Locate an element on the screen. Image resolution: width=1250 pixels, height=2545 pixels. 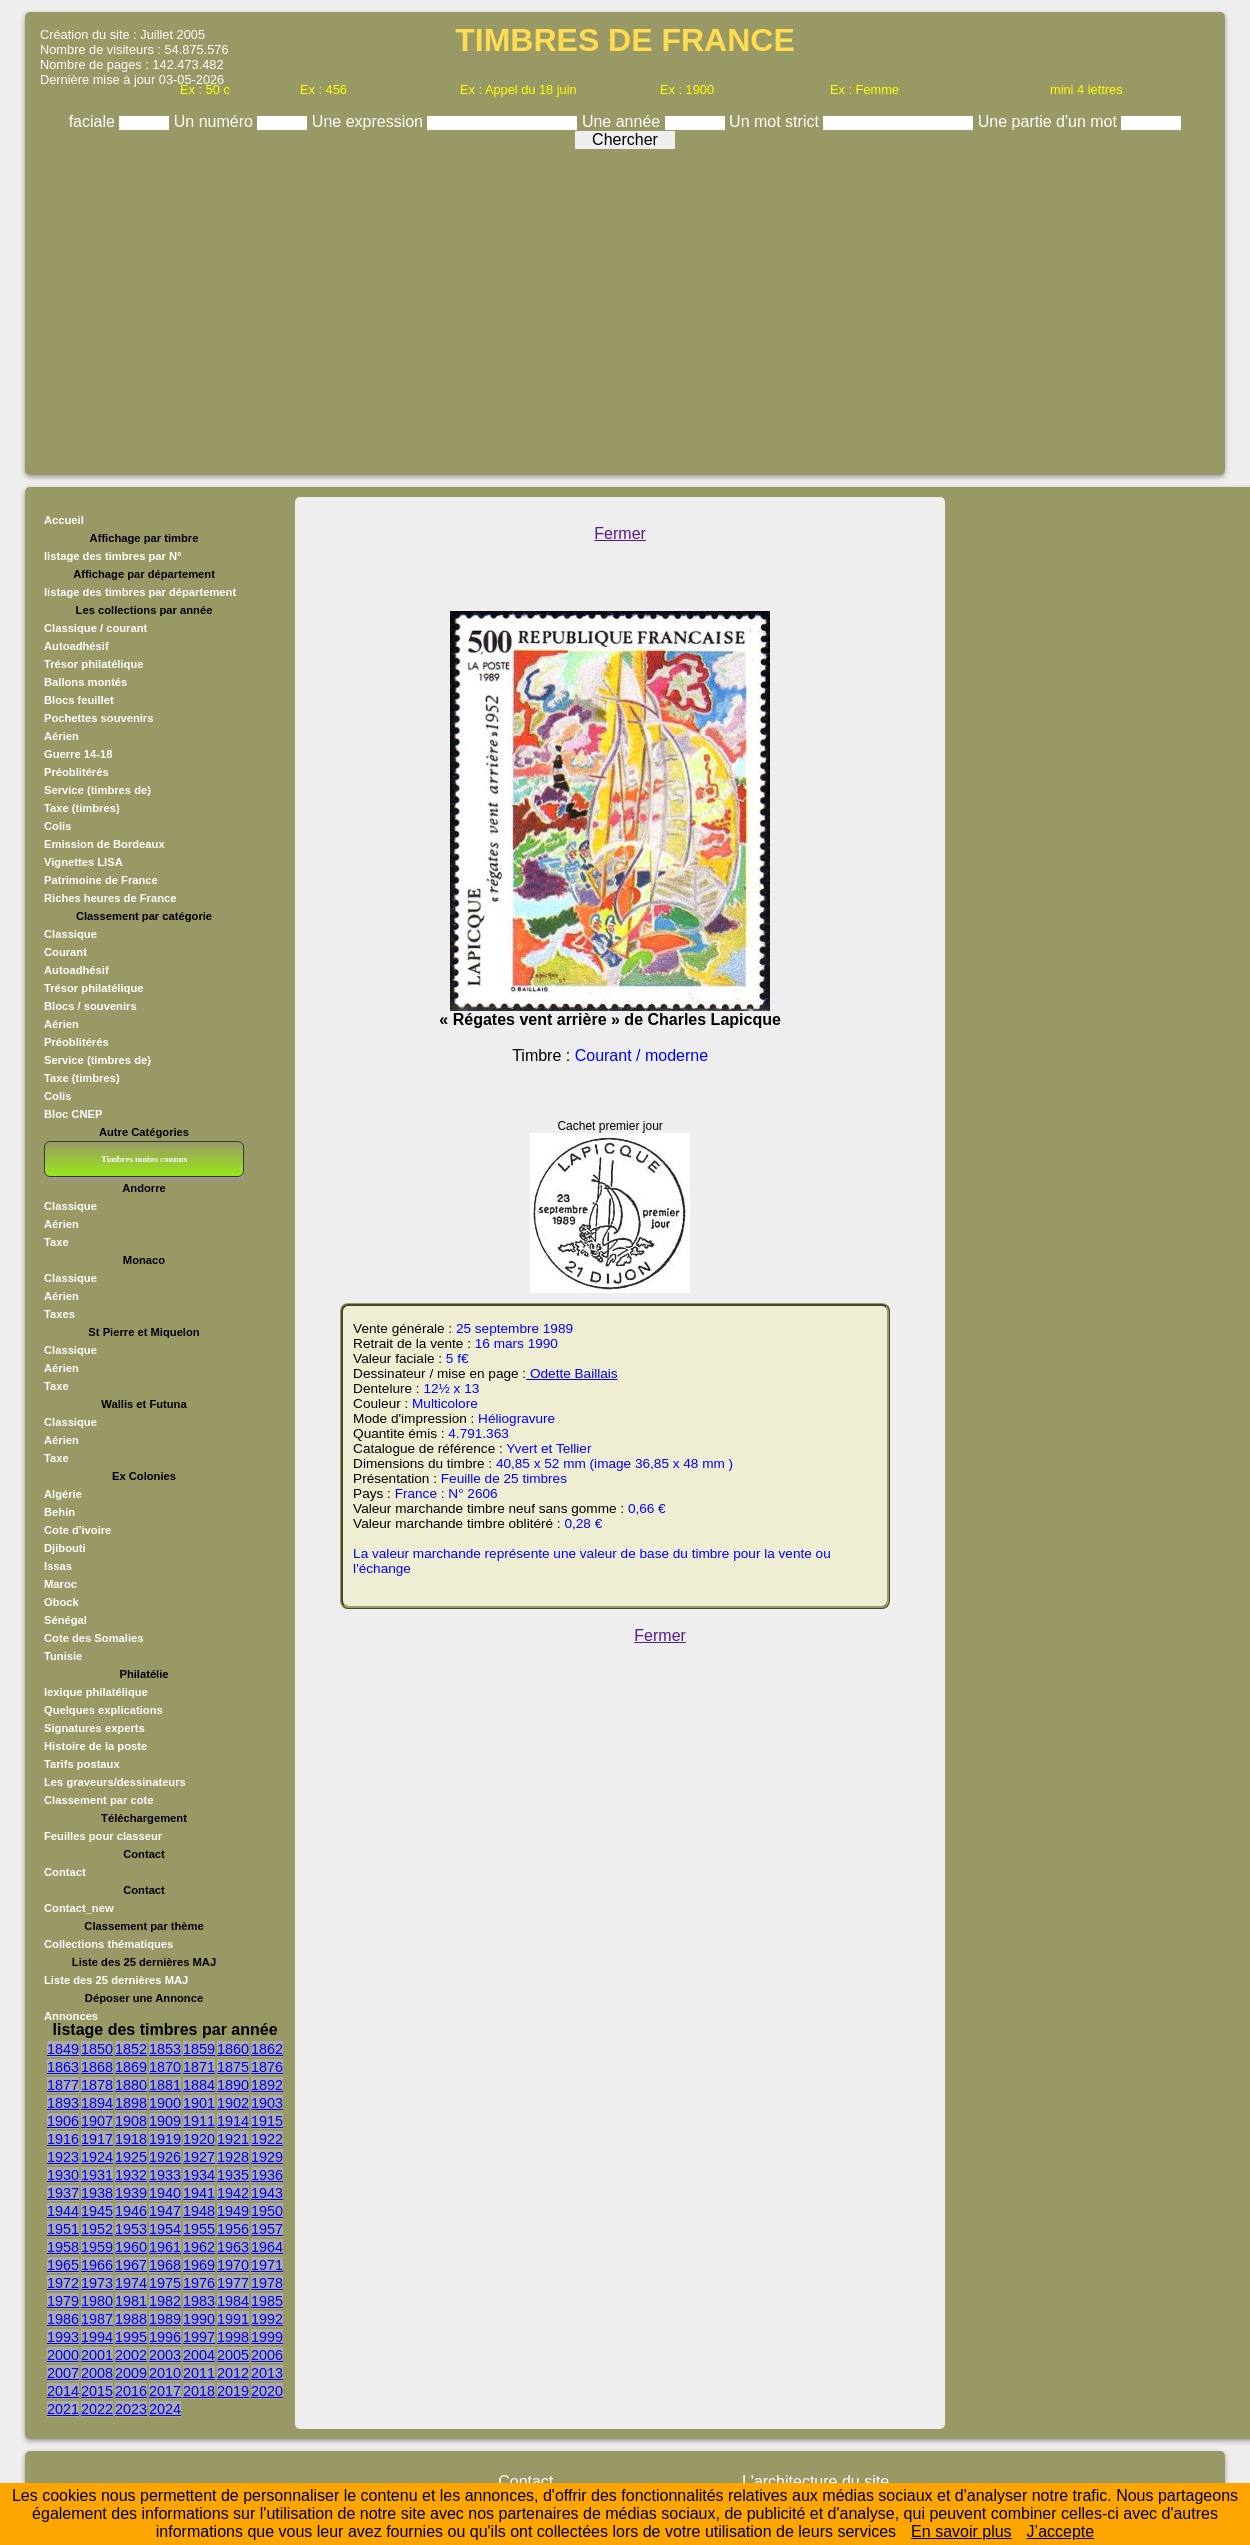
Blocs feuillet is located at coordinates (79, 700).